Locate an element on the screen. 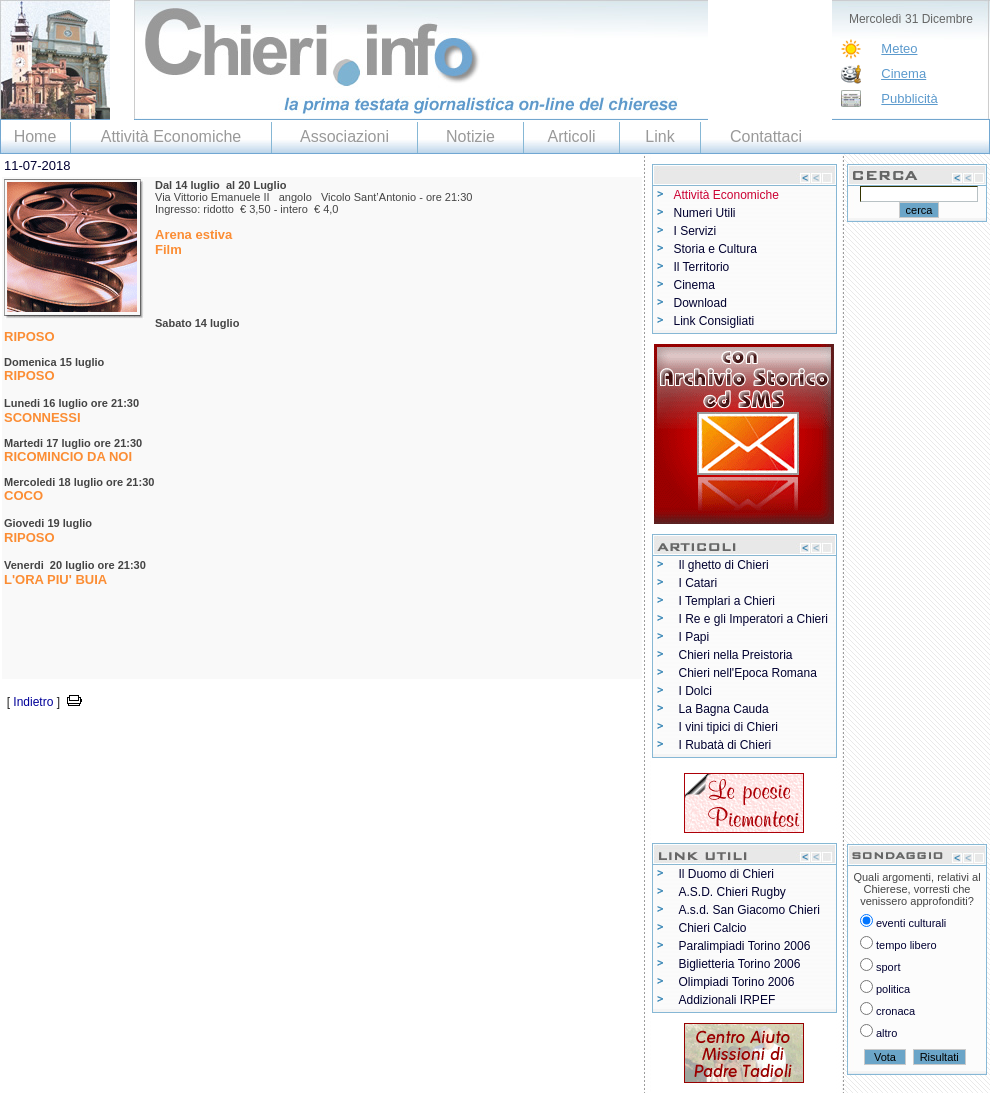 This screenshot has height=1093, width=990. Associazioni is located at coordinates (344, 136).